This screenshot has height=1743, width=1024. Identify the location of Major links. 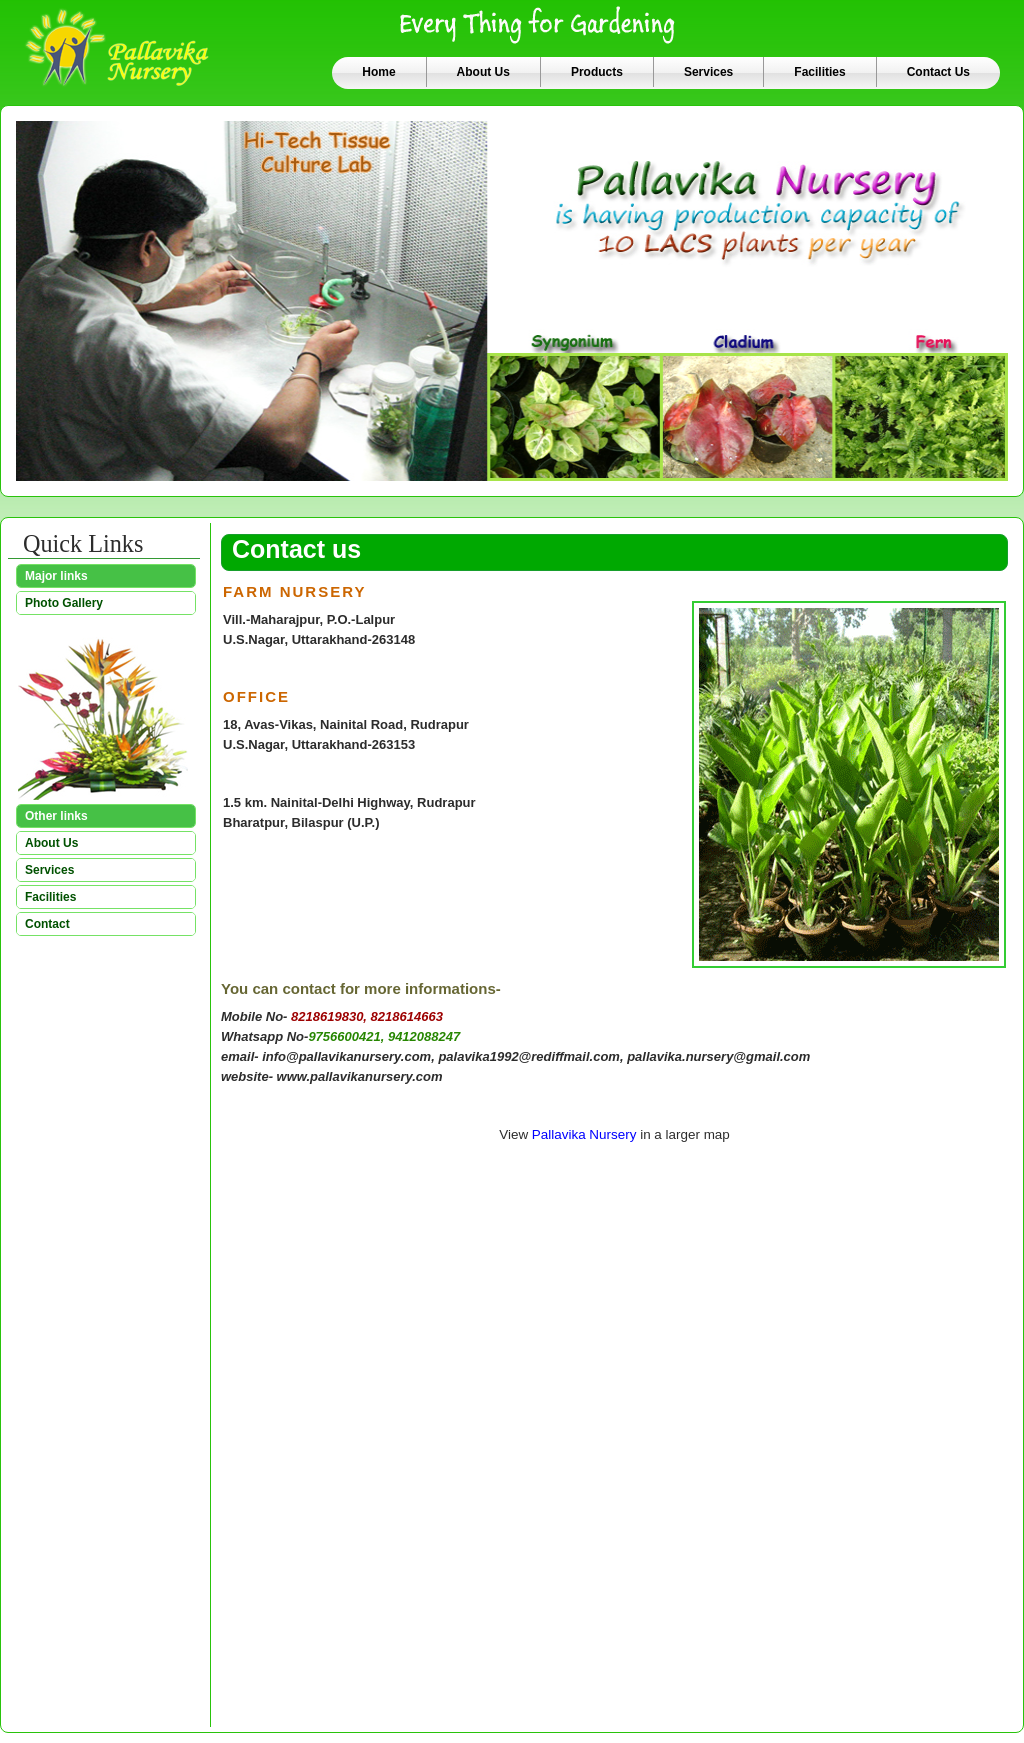
(56, 576).